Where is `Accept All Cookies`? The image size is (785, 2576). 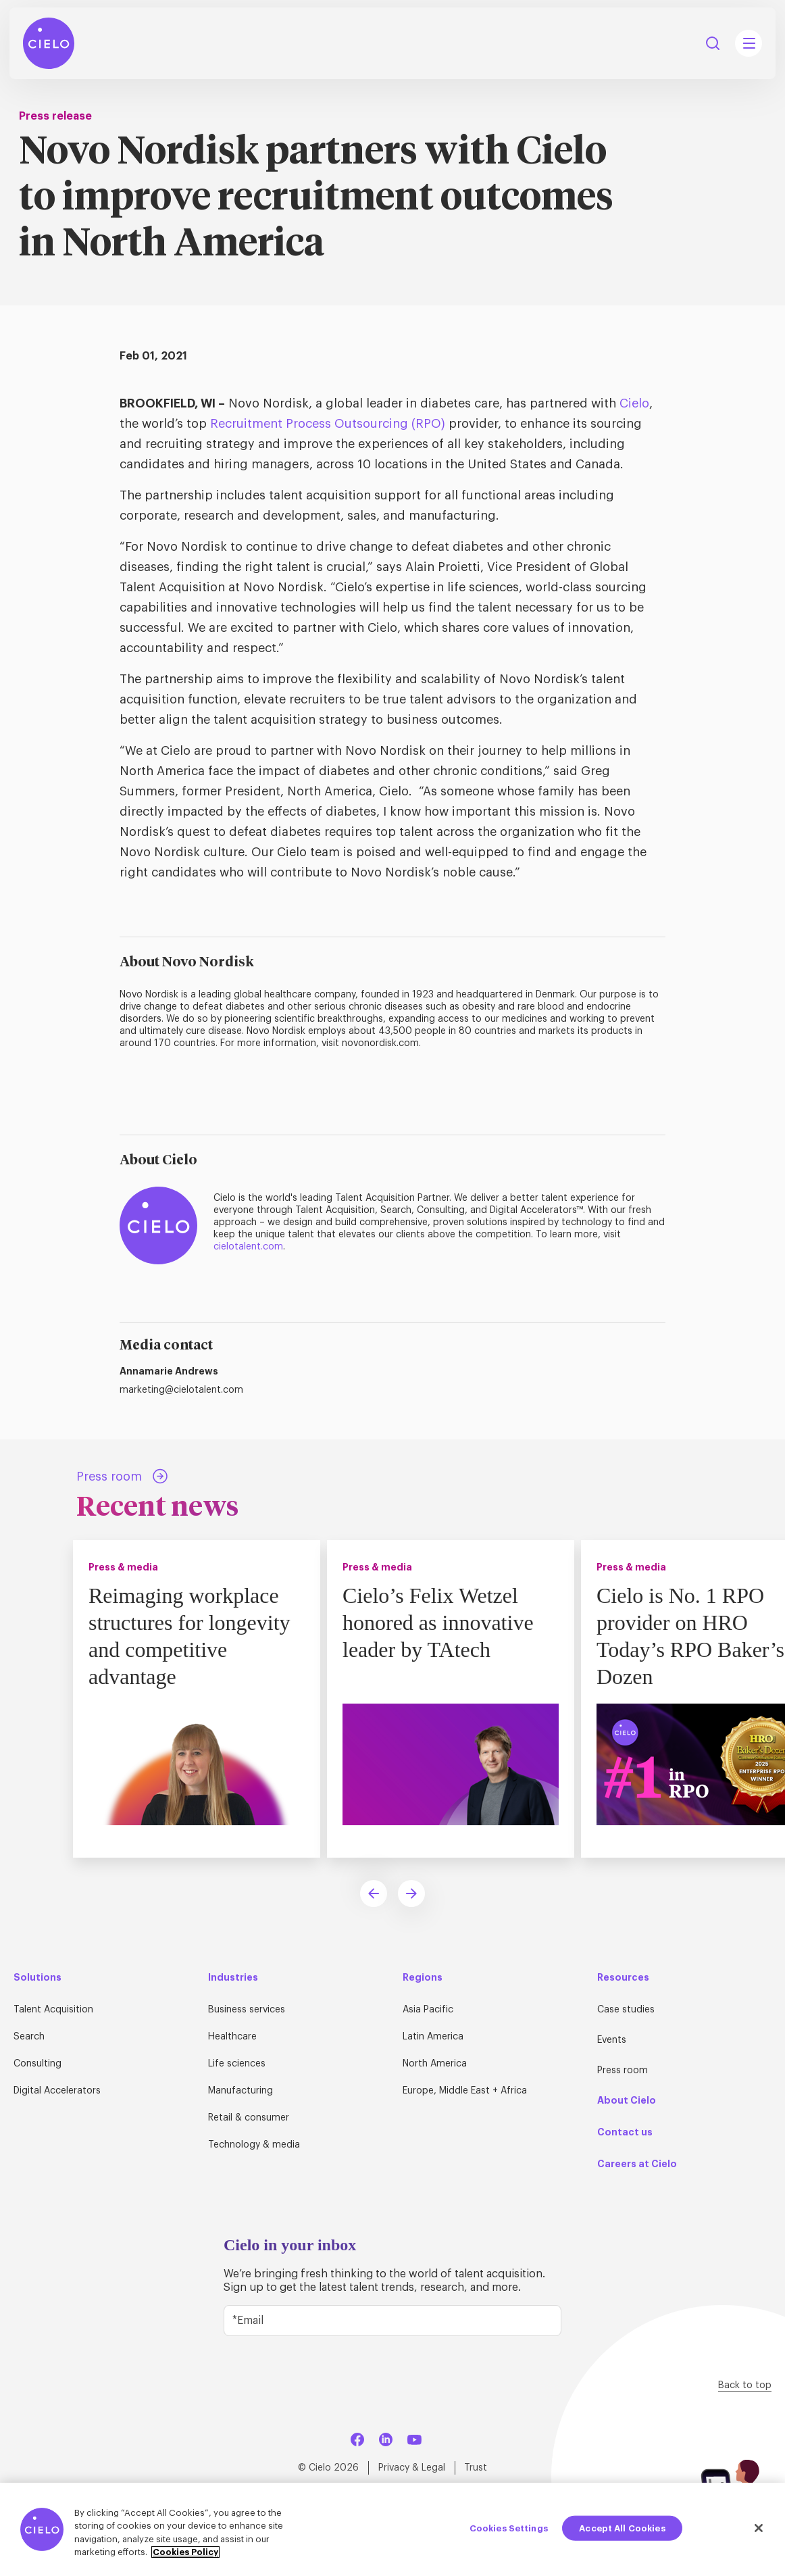
Accept All Cookies is located at coordinates (622, 2528).